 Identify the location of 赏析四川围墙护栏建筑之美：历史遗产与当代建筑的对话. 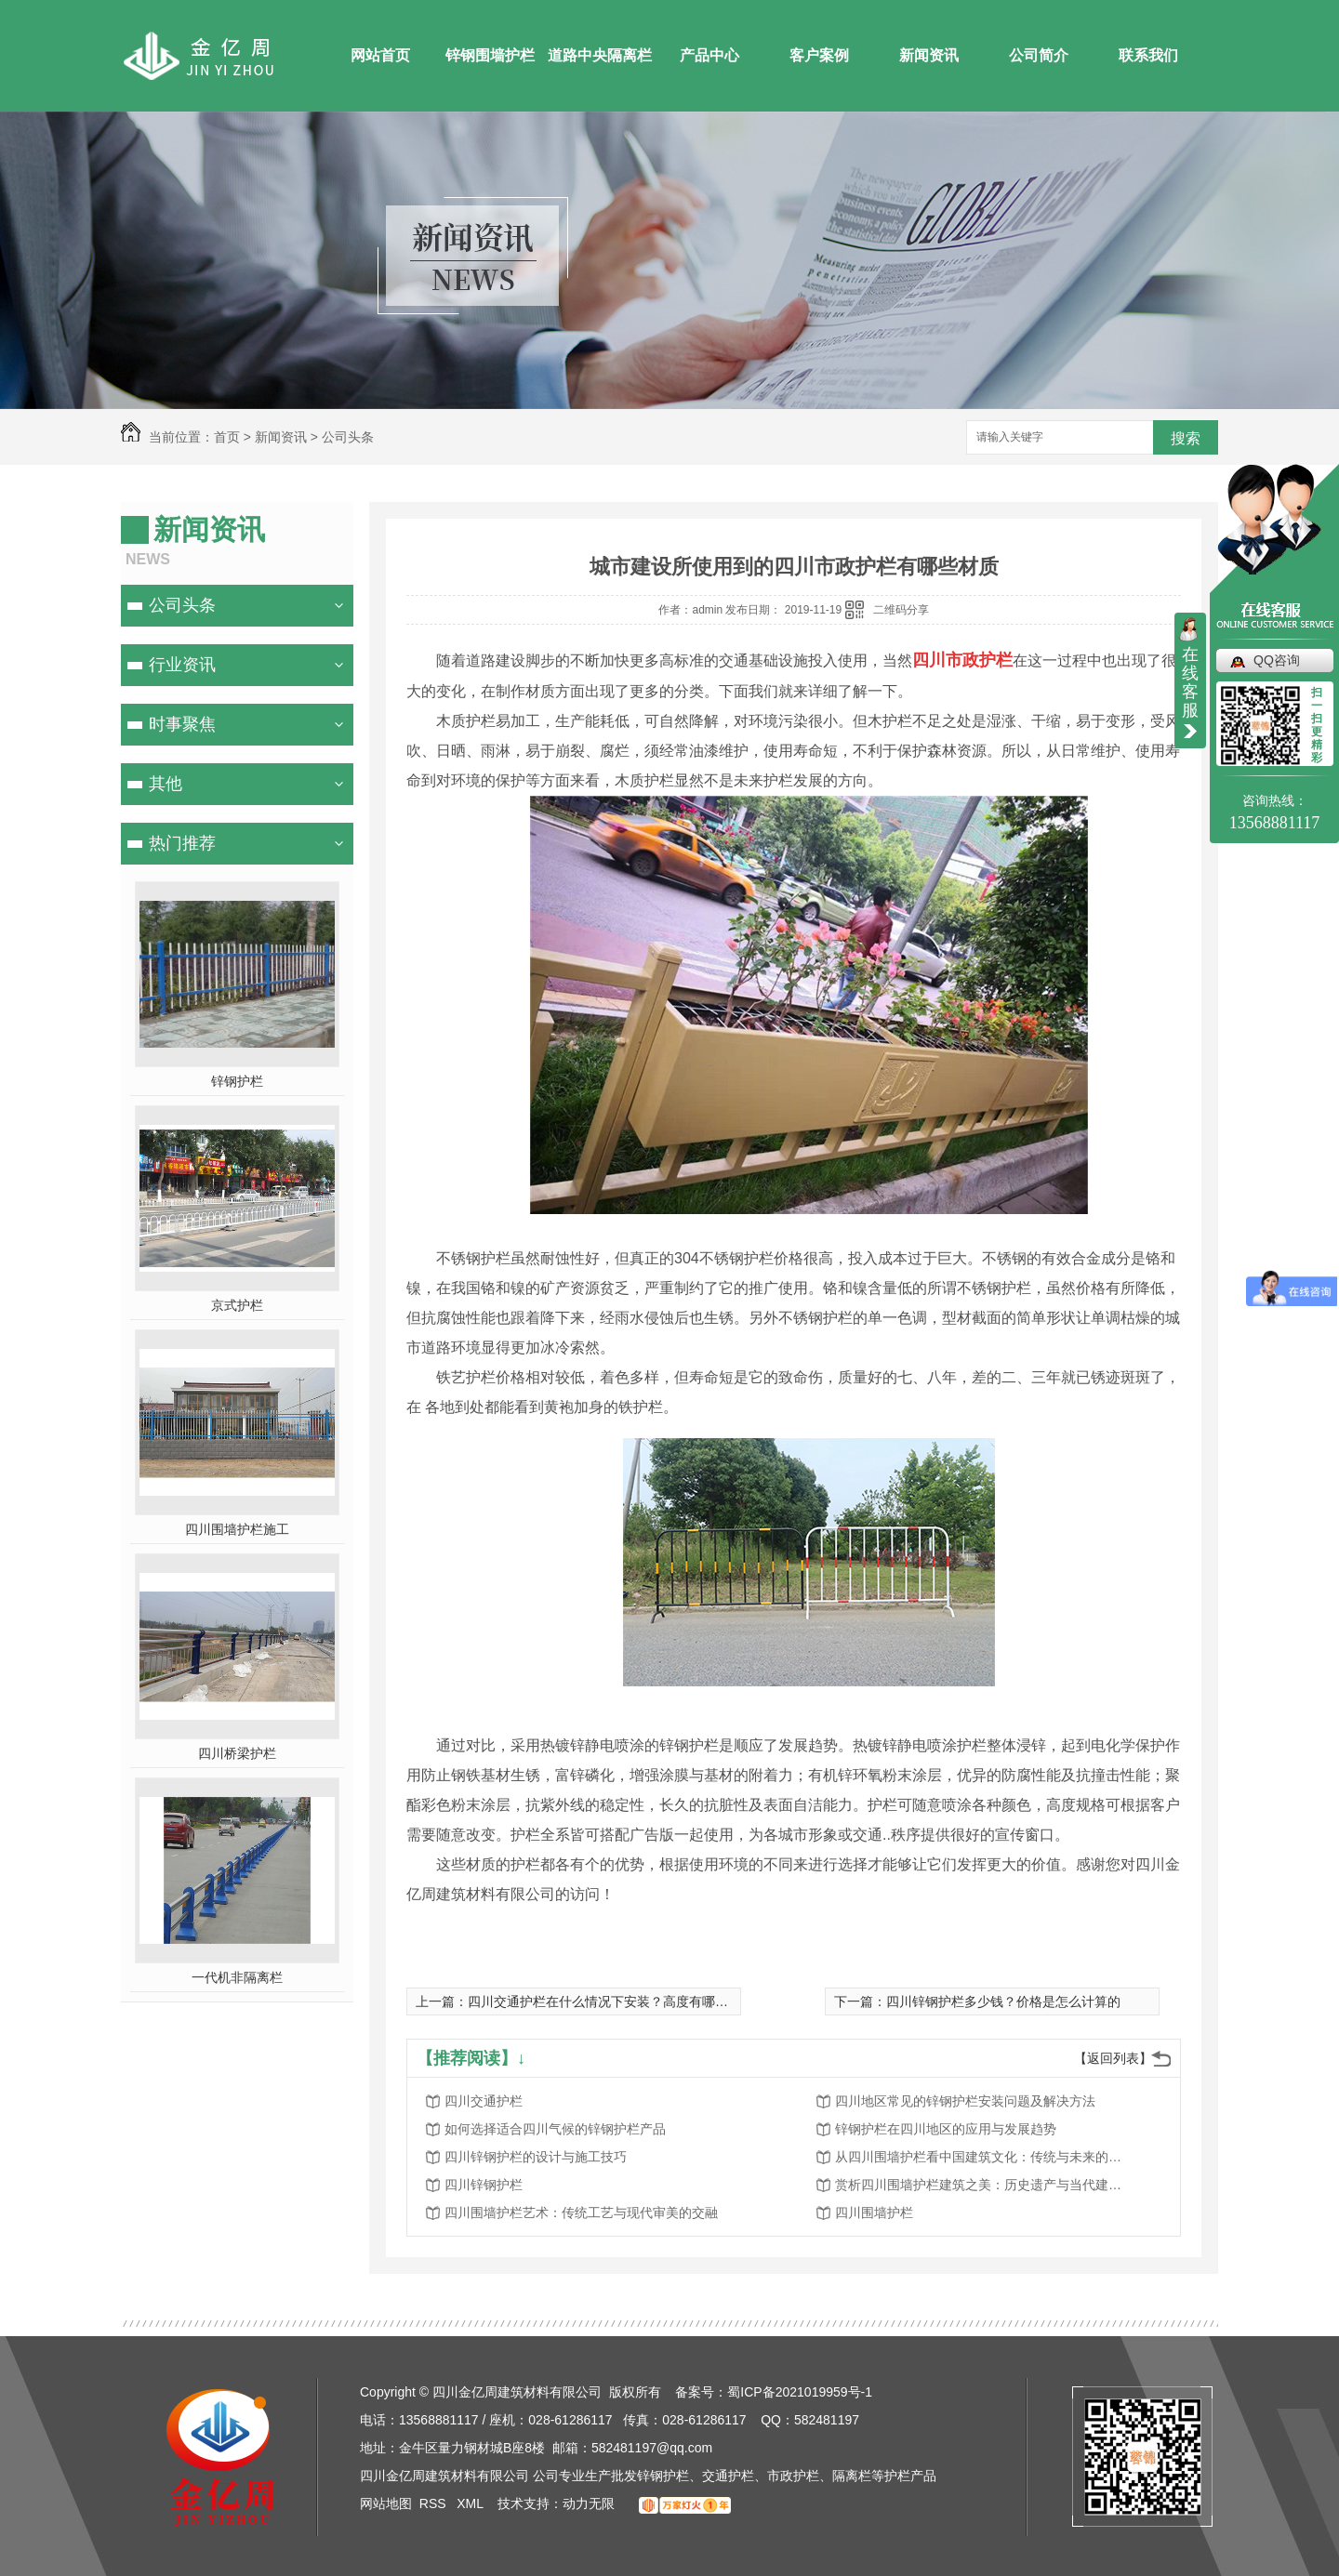
(984, 2184).